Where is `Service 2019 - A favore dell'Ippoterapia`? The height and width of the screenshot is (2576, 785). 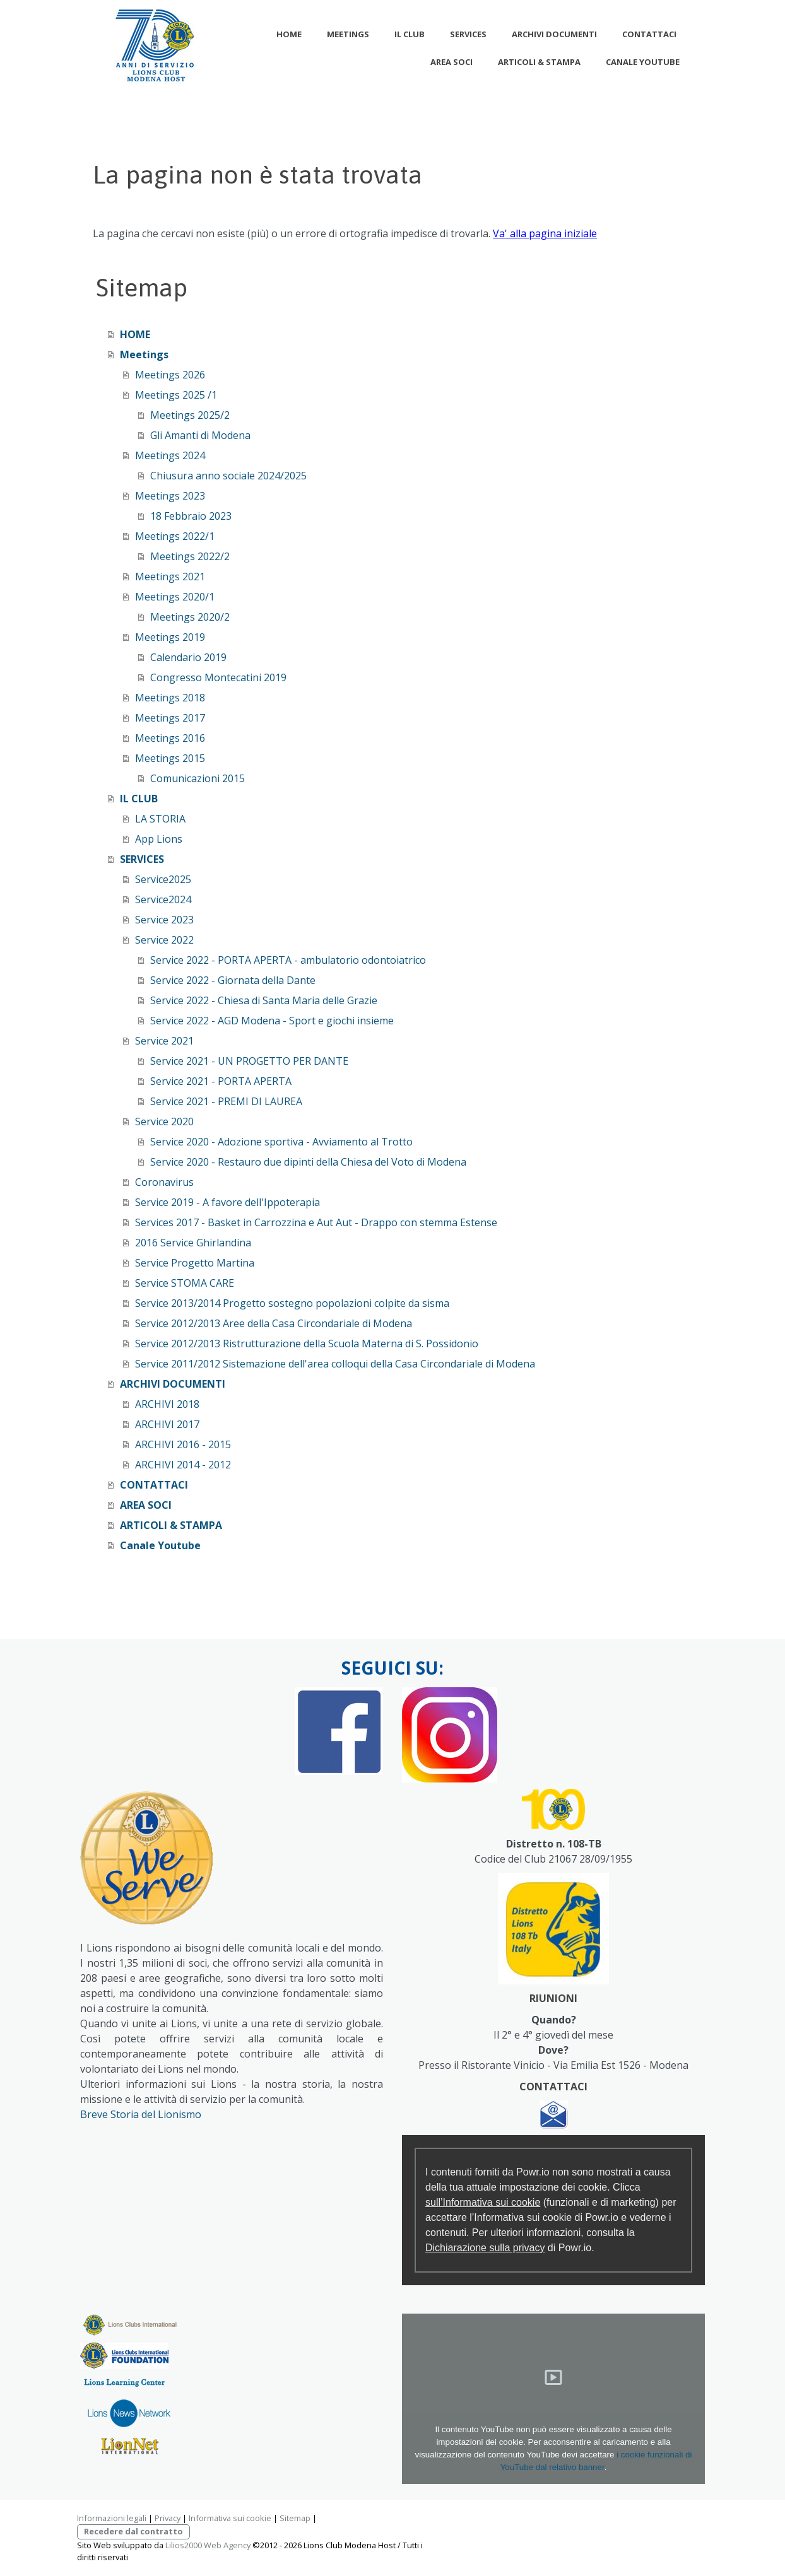
Service 2019 - A favore dell'Ippoterapia is located at coordinates (227, 1202).